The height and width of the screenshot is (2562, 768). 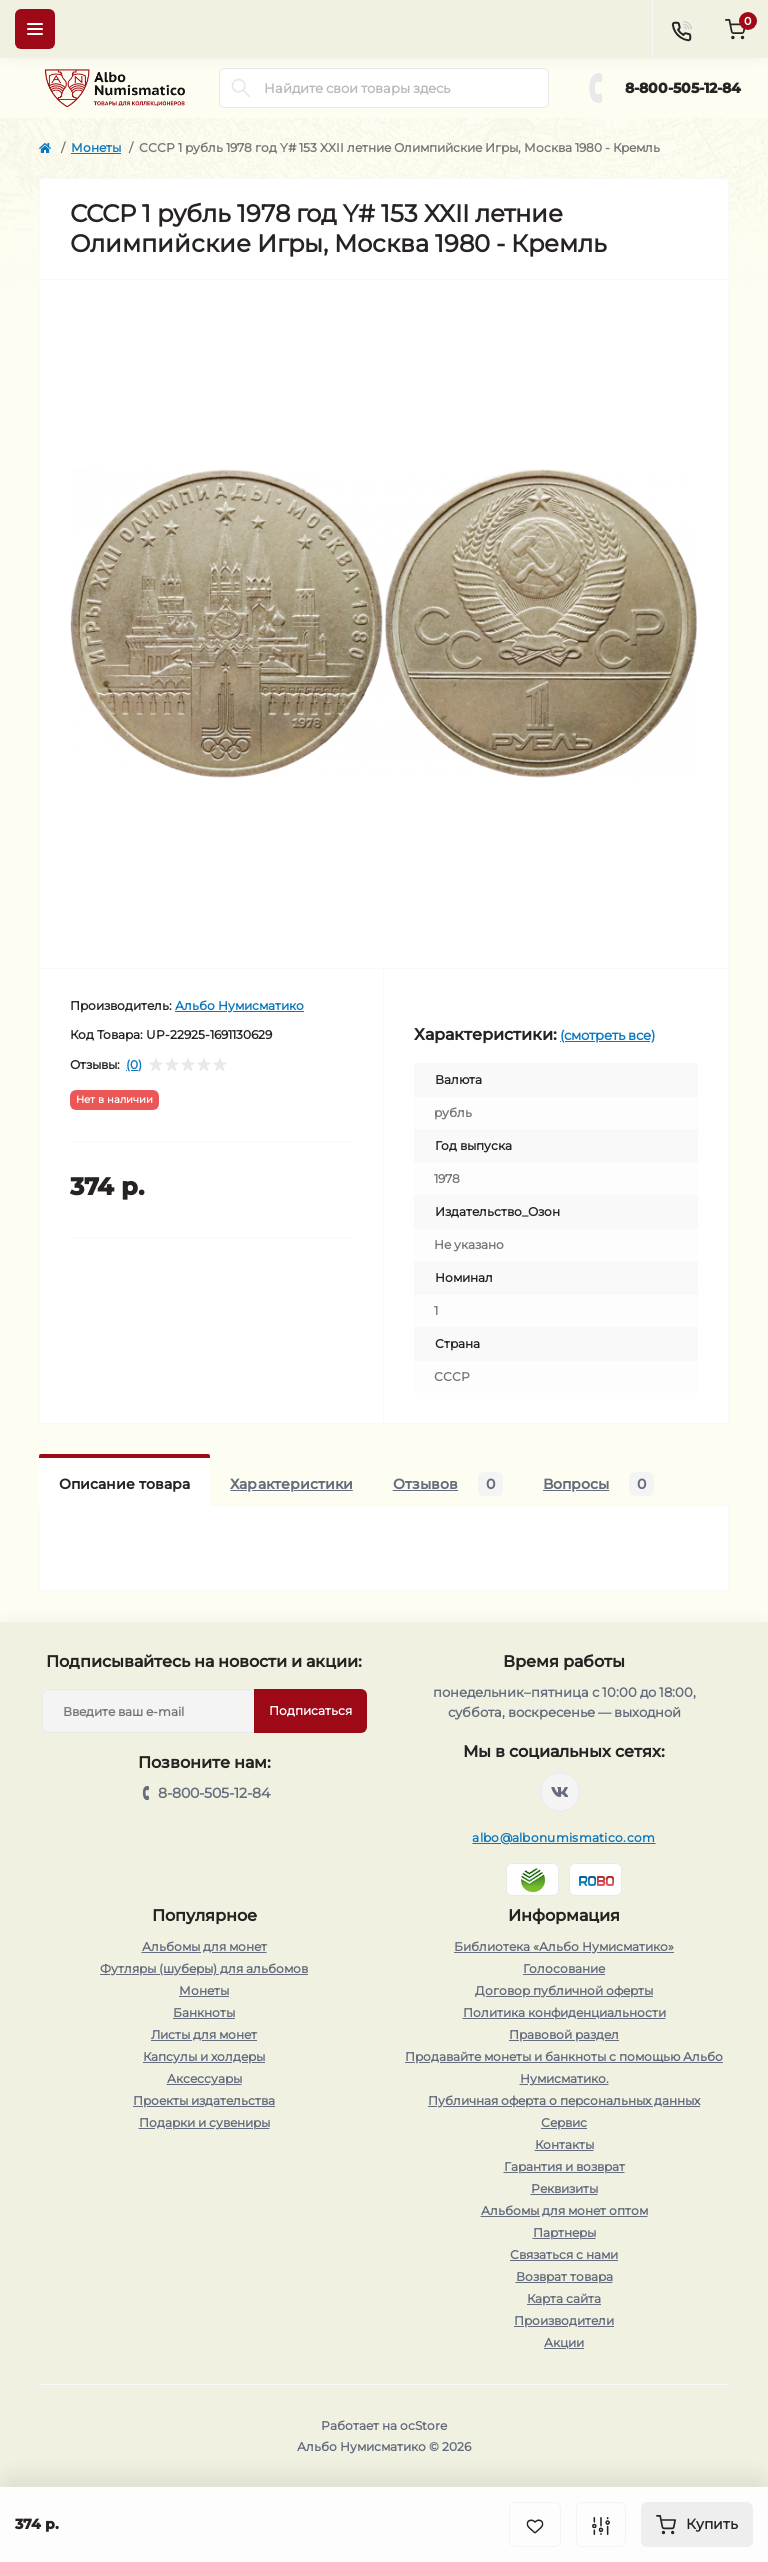 What do you see at coordinates (35, 29) in the screenshot?
I see `[Menu]` at bounding box center [35, 29].